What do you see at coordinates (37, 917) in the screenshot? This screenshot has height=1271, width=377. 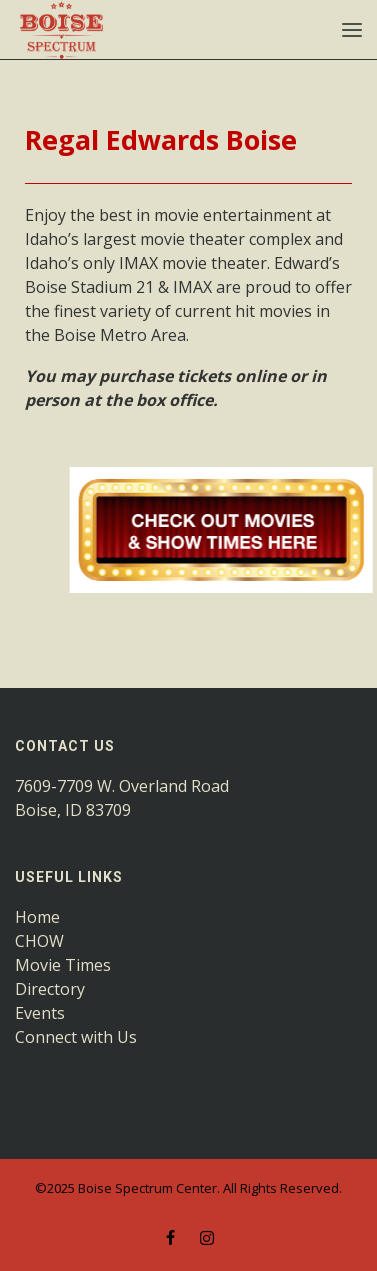 I see `Home` at bounding box center [37, 917].